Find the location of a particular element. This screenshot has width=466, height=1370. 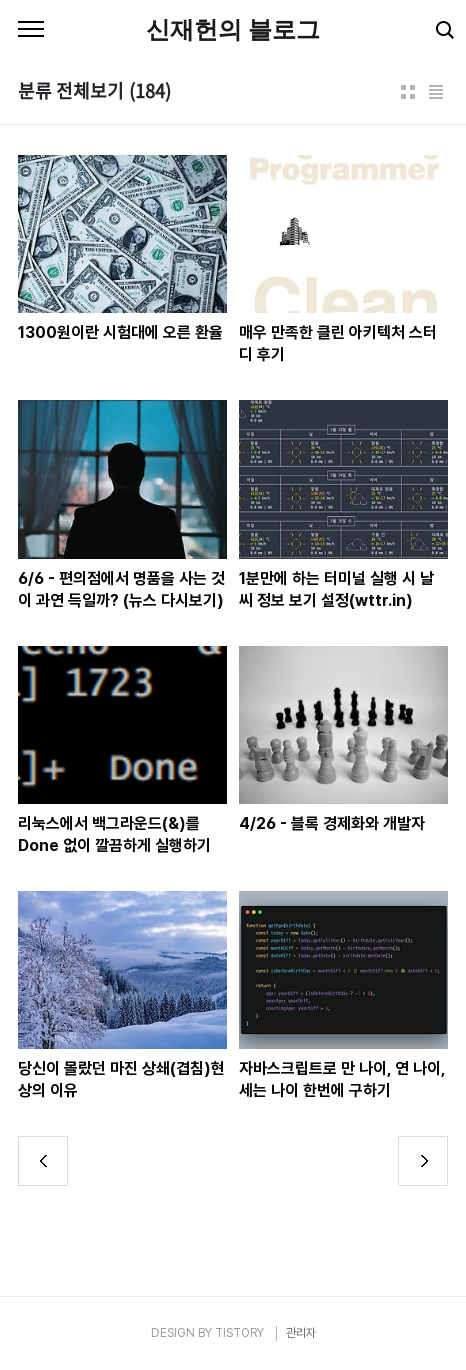

신재헌의 블로그 is located at coordinates (233, 29).